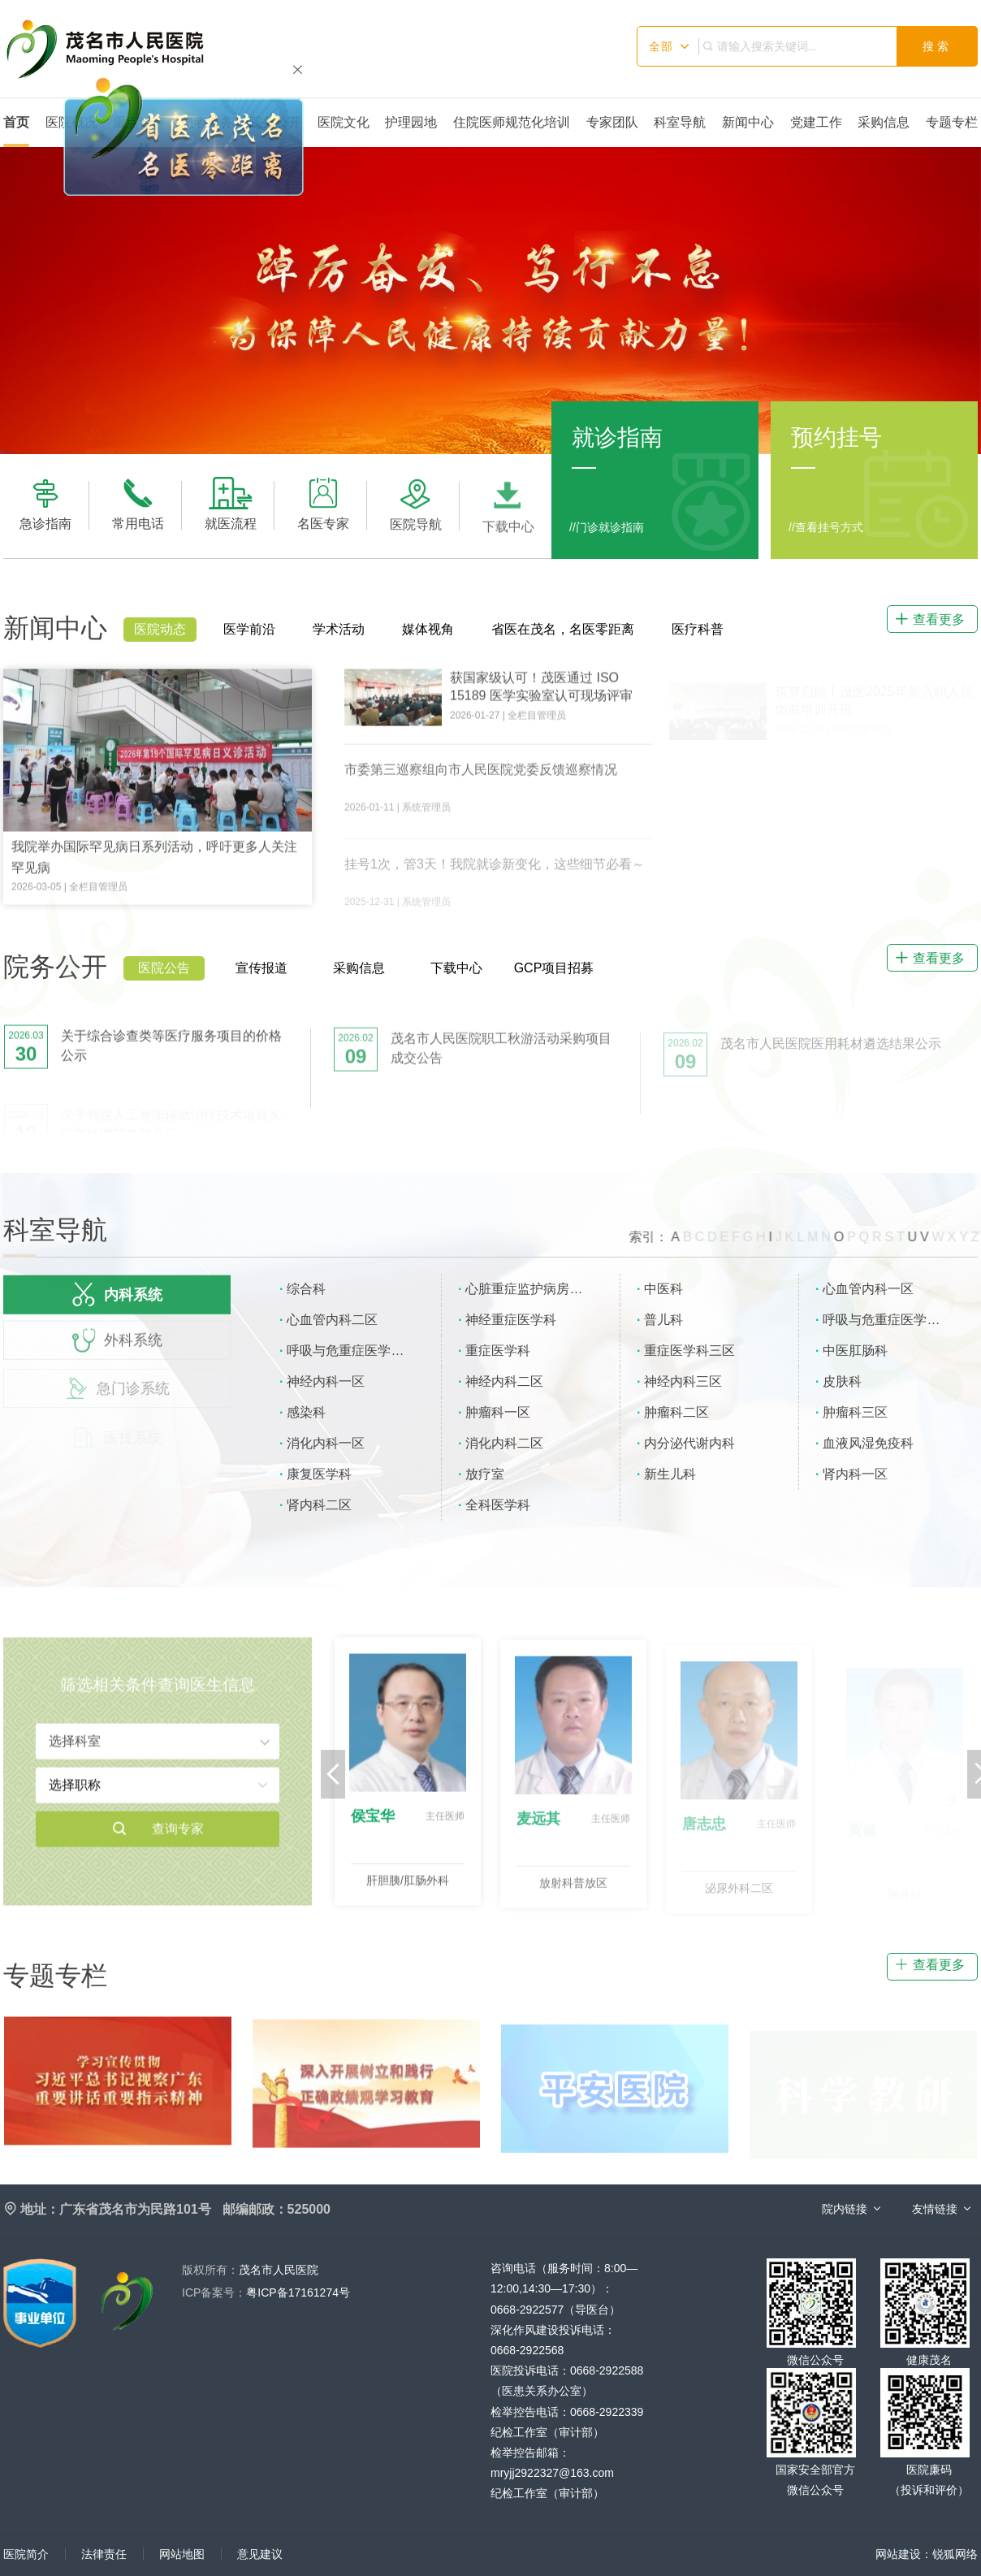 This screenshot has height=2576, width=981. I want to click on 锐狐网络, so click(955, 2554).